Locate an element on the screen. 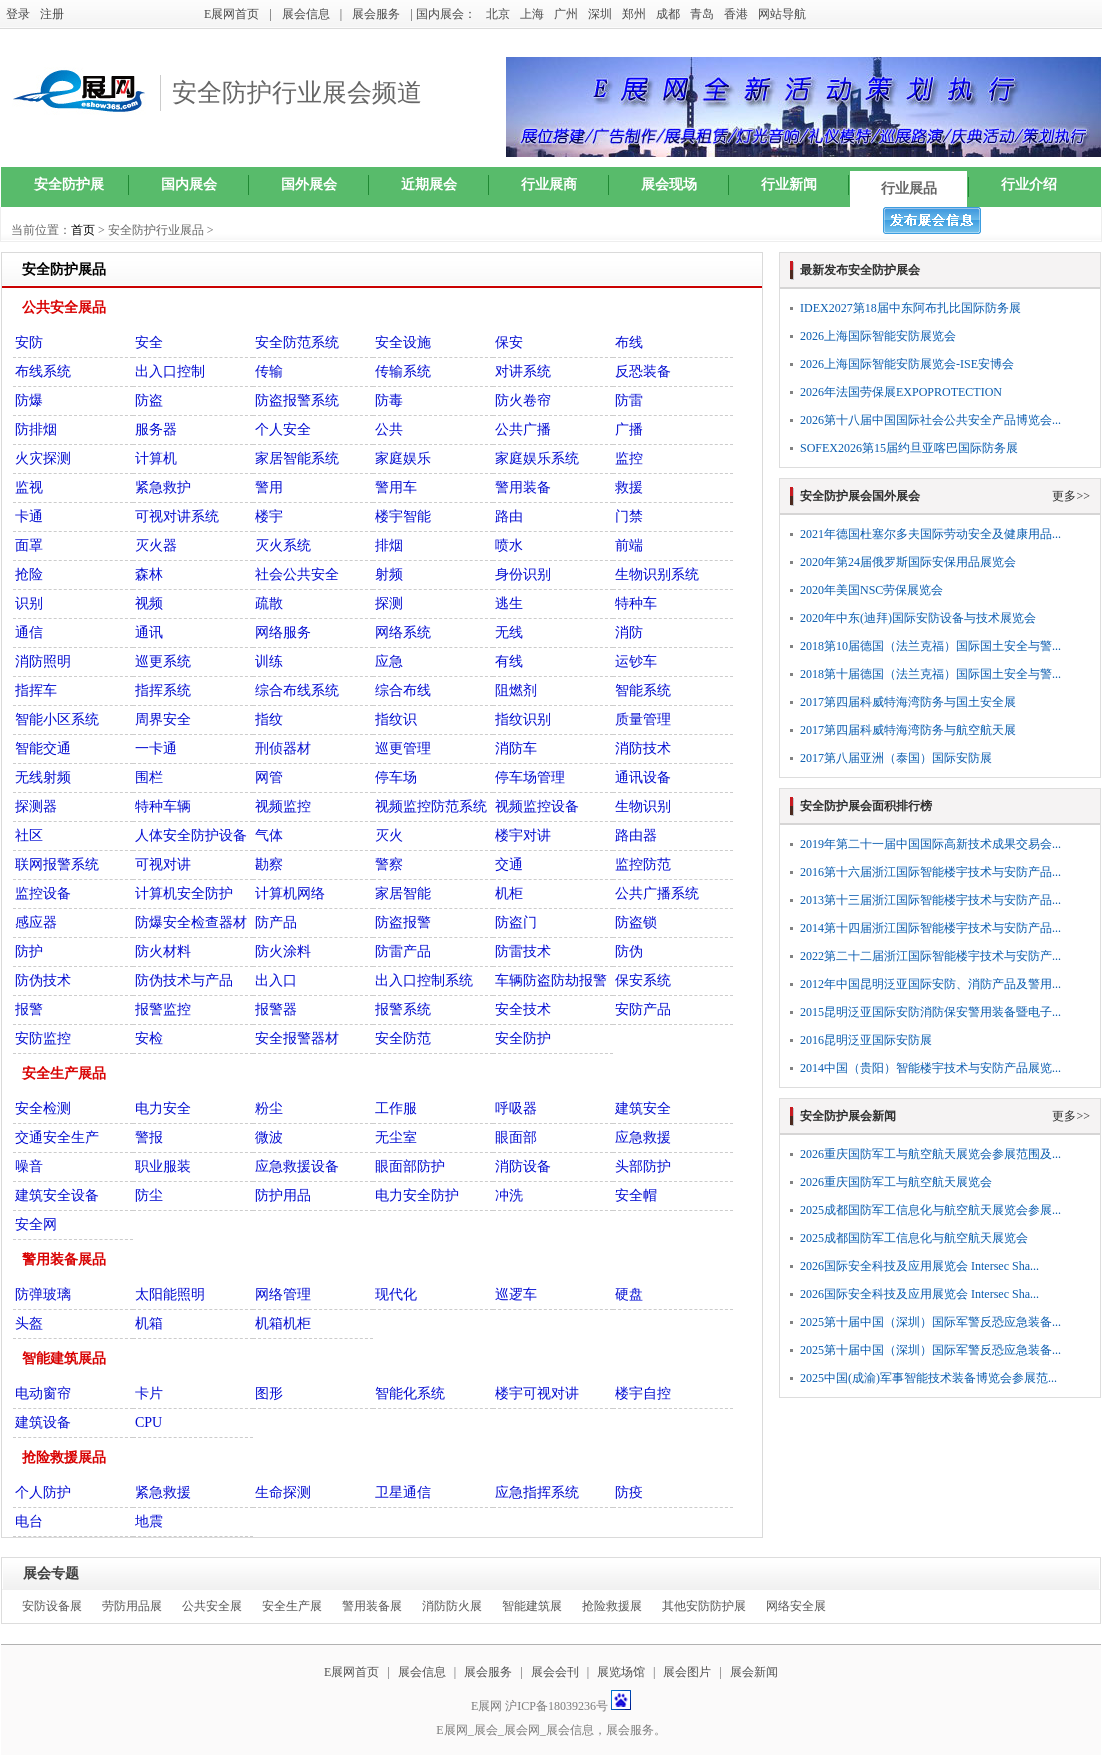  2022第二十二届浙江国际智能楼宇技术与安防产... is located at coordinates (930, 956).